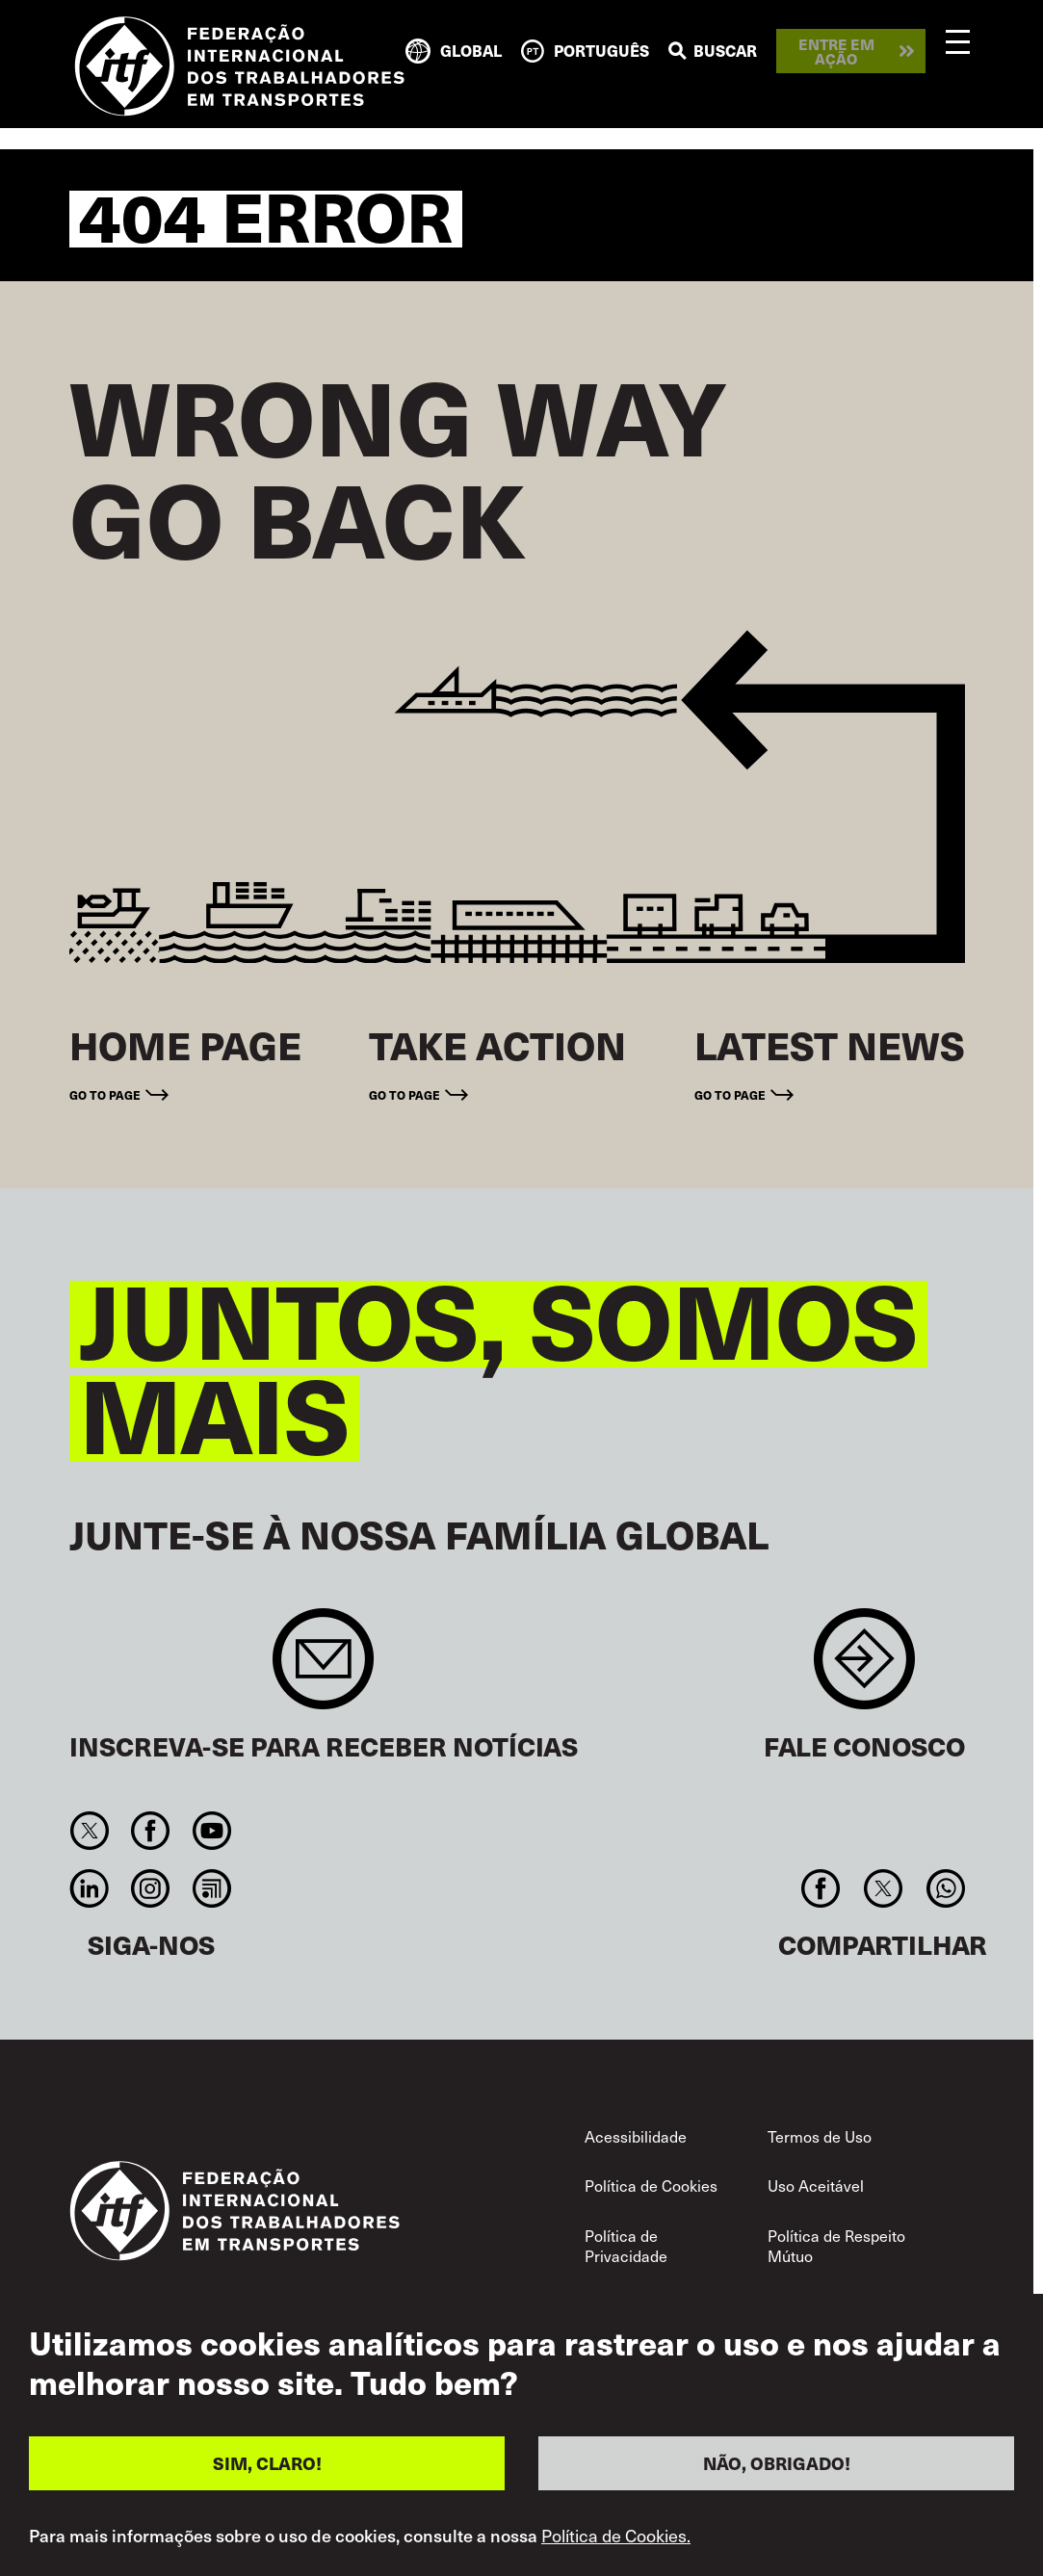  Describe the element at coordinates (211, 1830) in the screenshot. I see `You Tube` at that location.